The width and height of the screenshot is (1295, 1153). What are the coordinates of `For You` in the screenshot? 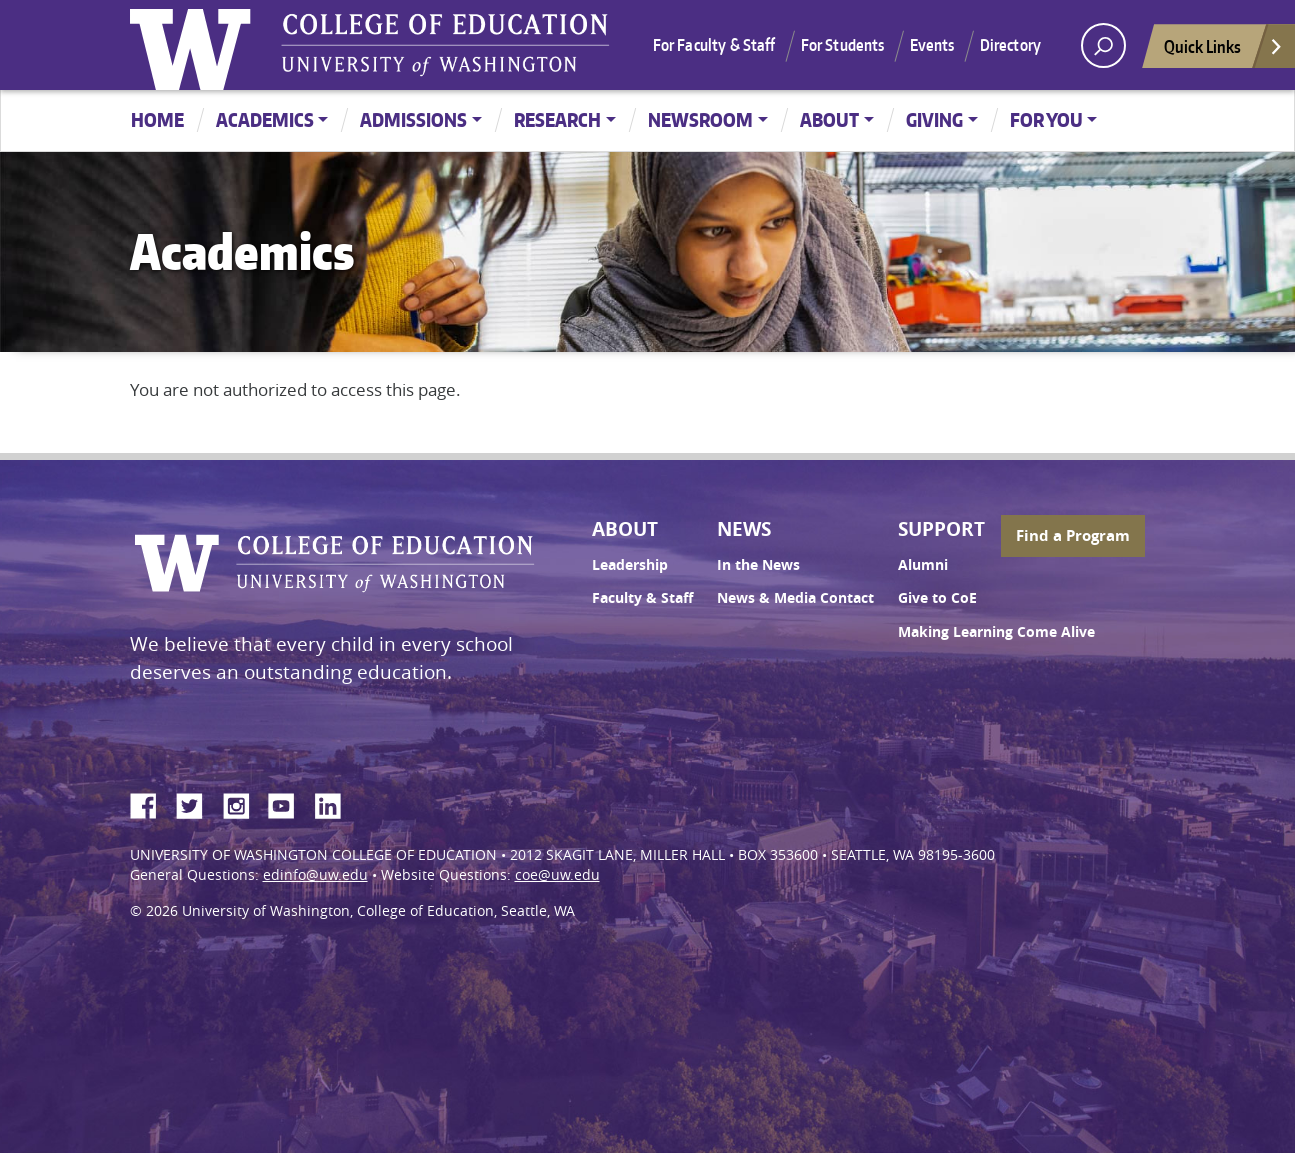 It's located at (1046, 119).